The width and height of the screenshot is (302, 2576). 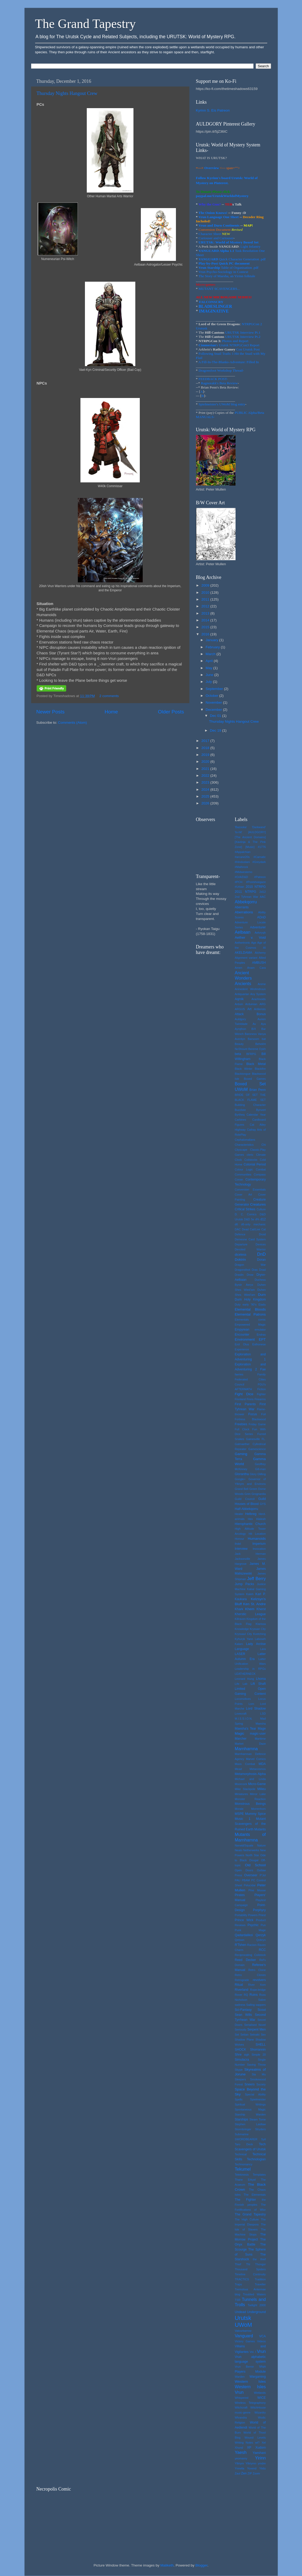 What do you see at coordinates (241, 1488) in the screenshot?
I see `Grand Bell` at bounding box center [241, 1488].